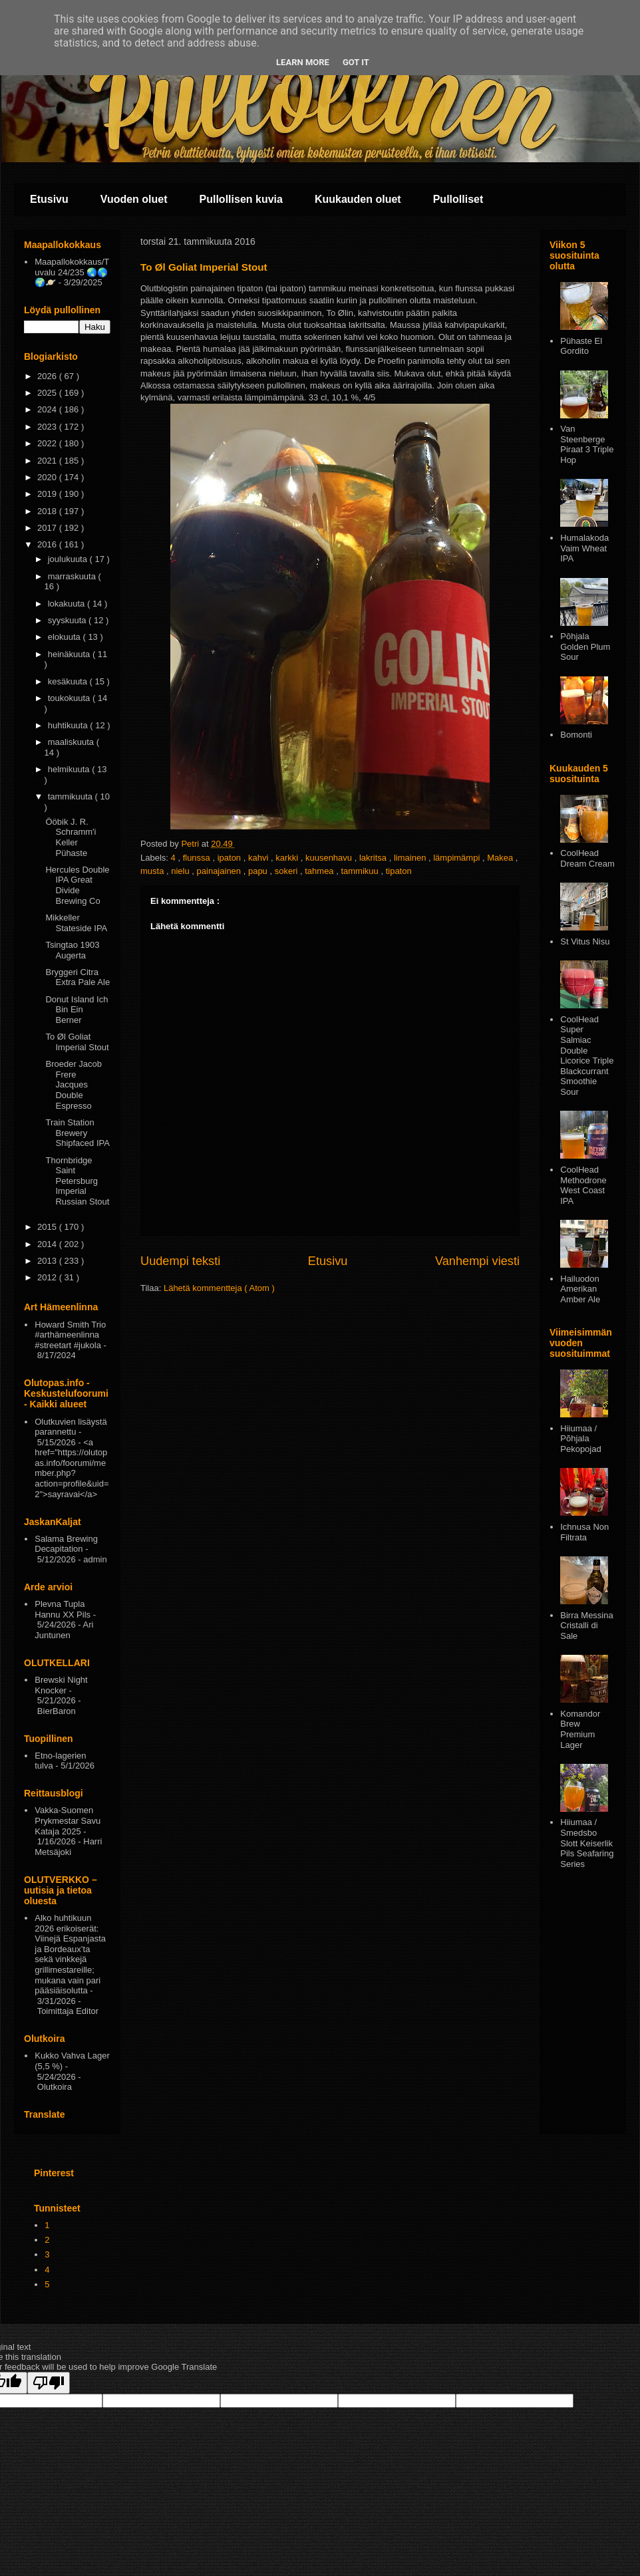 This screenshot has height=2576, width=640. Describe the element at coordinates (70, 837) in the screenshot. I see `Ööbik J. R. Schramm'i Keller Pühaste` at that location.